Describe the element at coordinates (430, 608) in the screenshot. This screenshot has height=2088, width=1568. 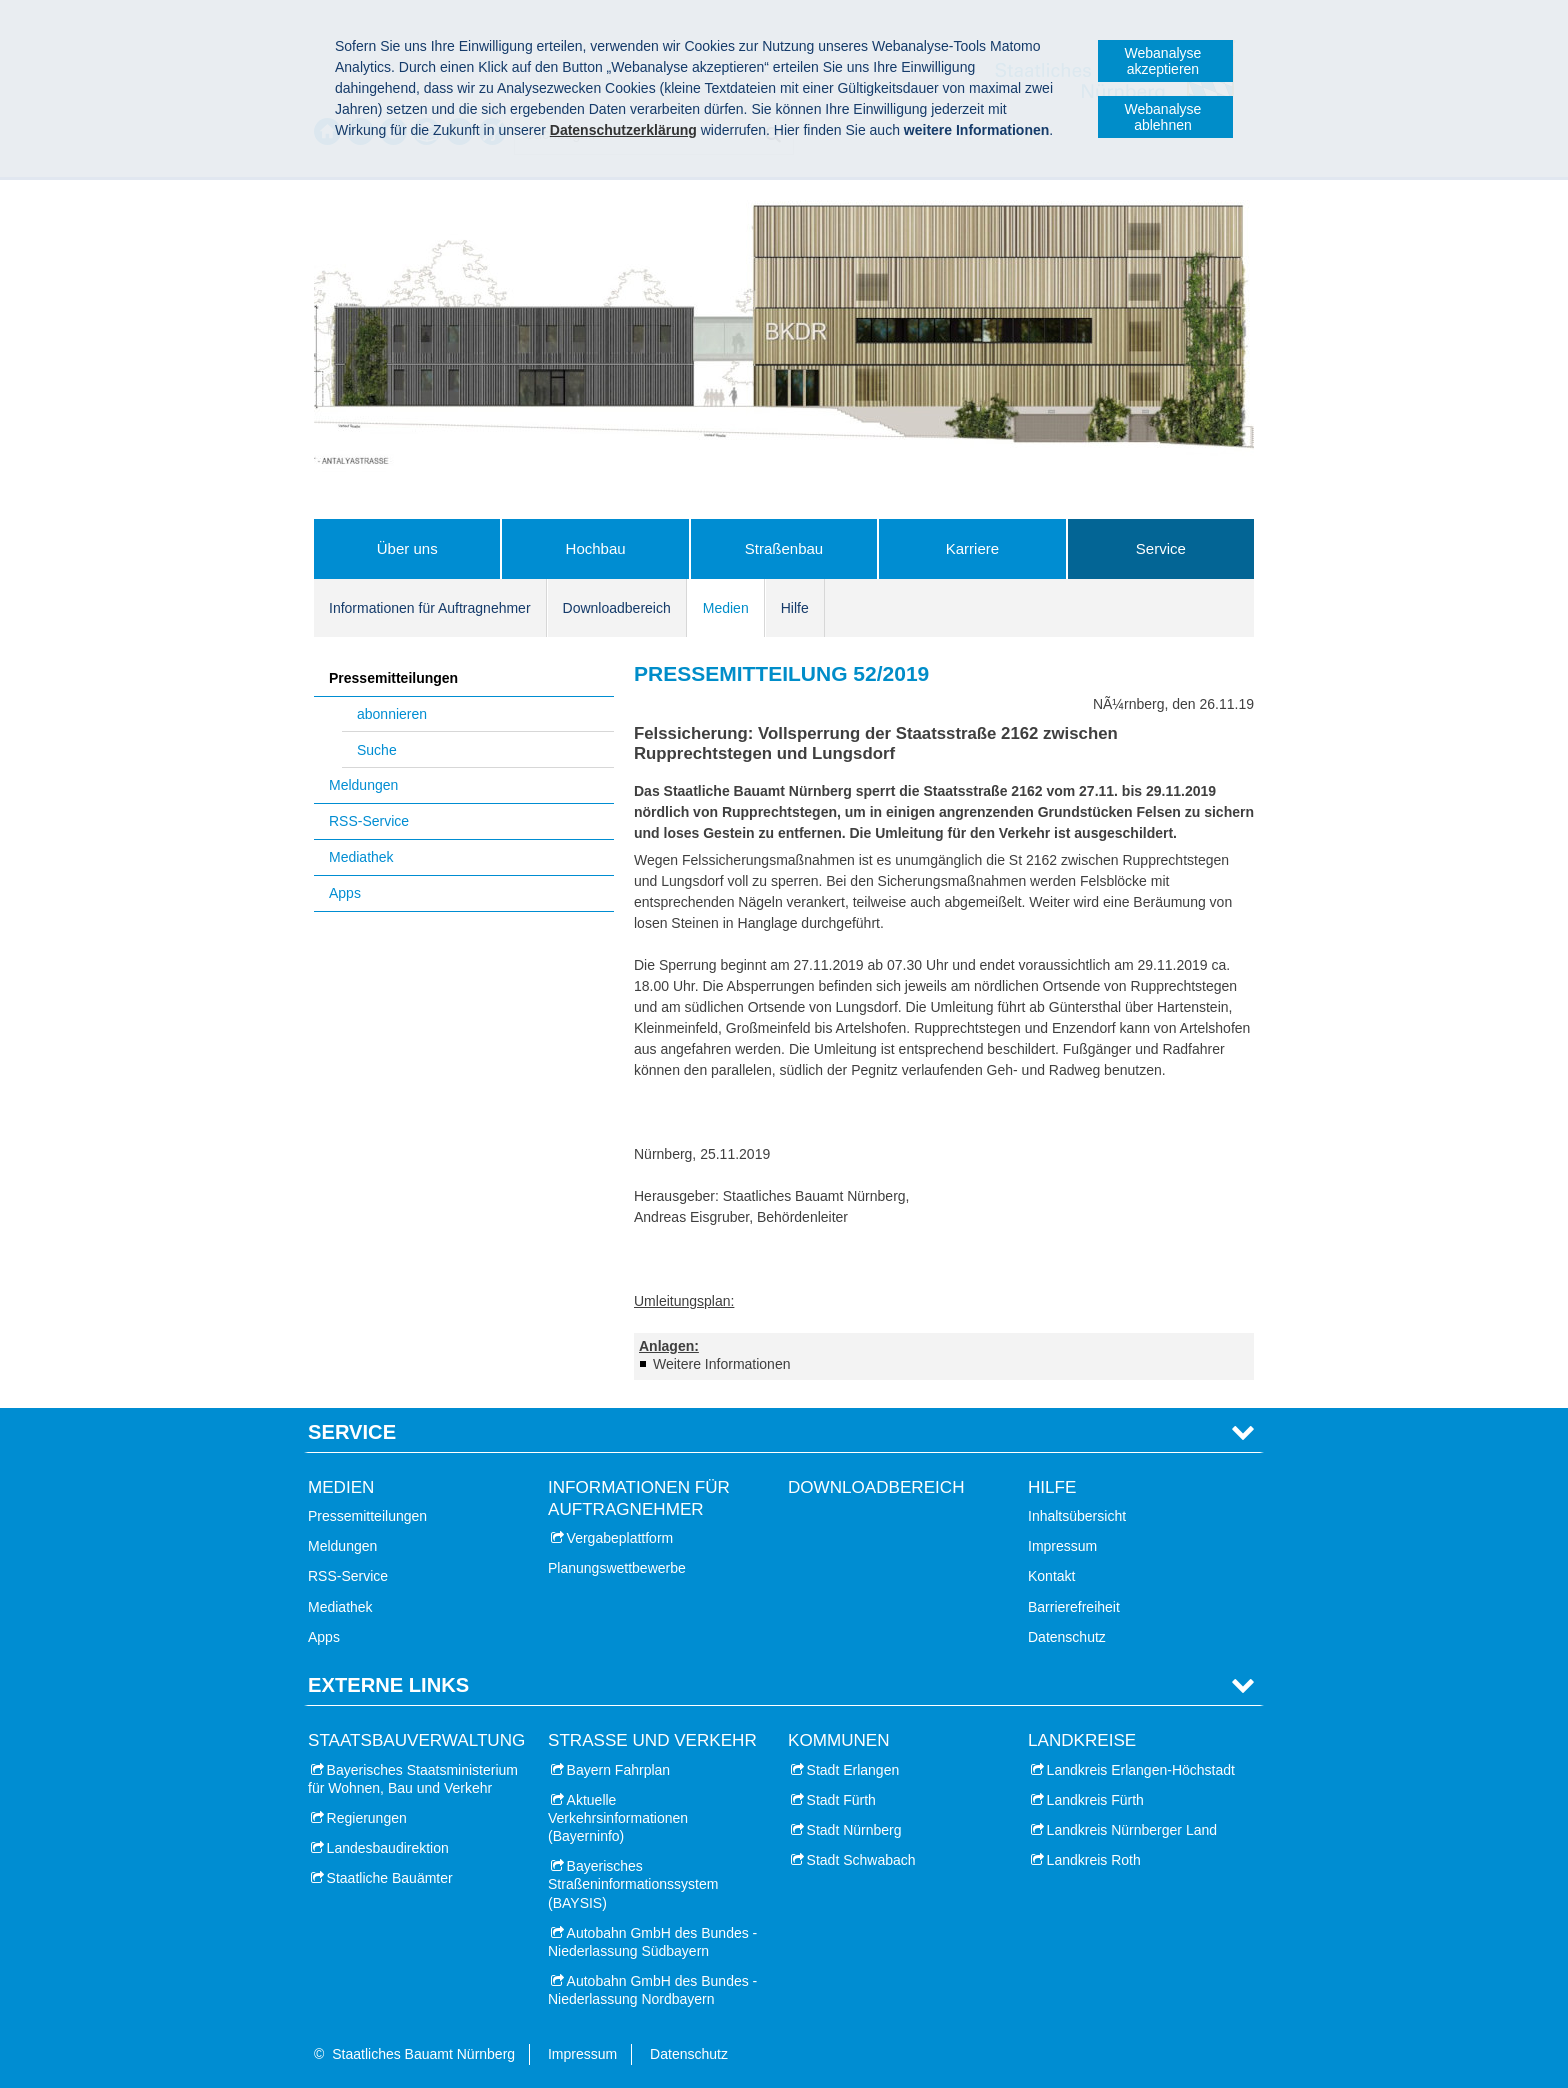
I see `Informationen für Auftragnehmer` at that location.